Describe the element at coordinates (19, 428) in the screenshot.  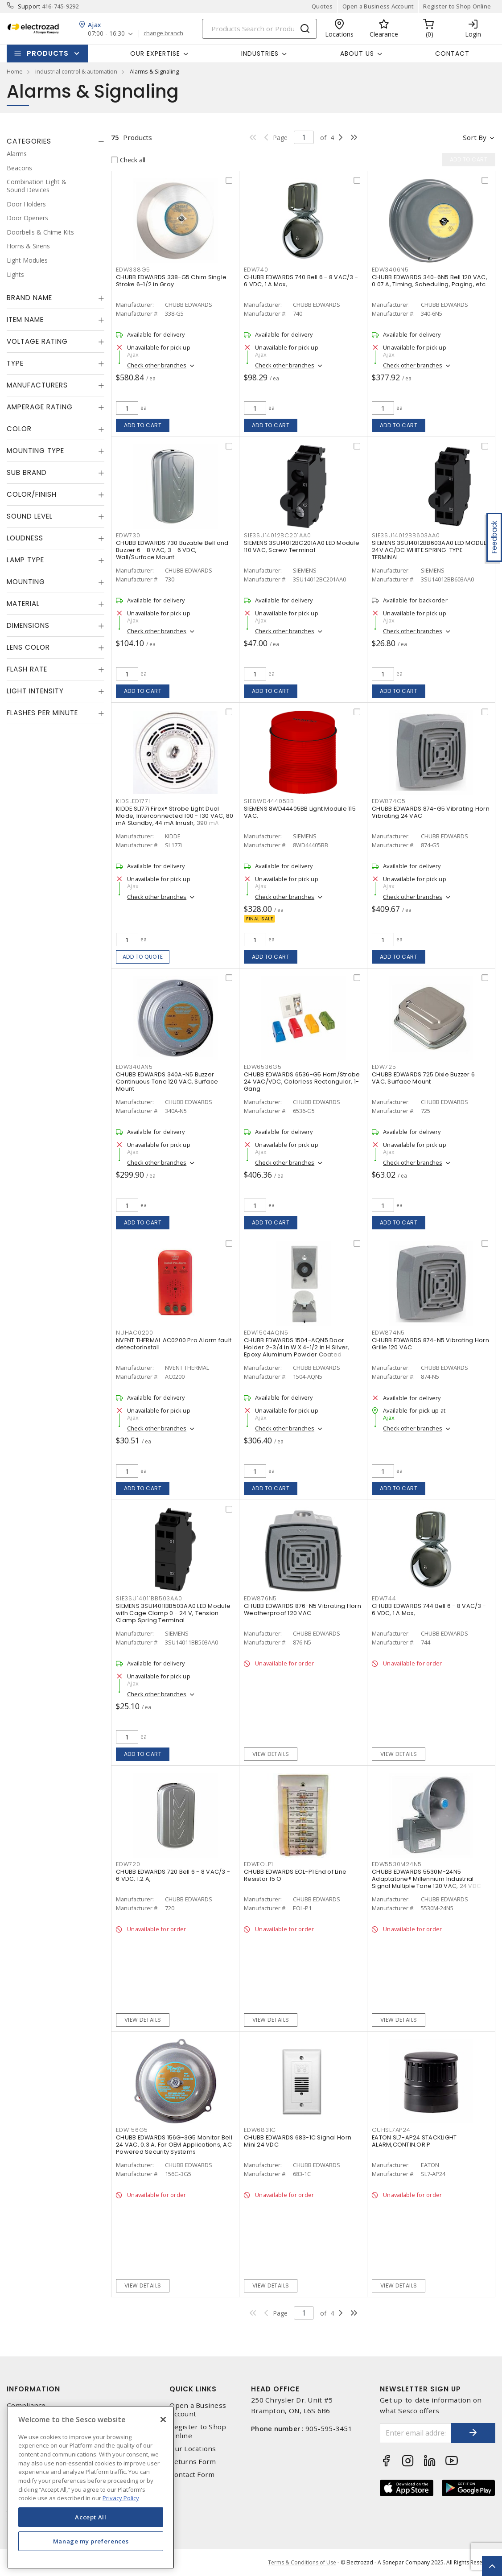
I see `Color` at that location.